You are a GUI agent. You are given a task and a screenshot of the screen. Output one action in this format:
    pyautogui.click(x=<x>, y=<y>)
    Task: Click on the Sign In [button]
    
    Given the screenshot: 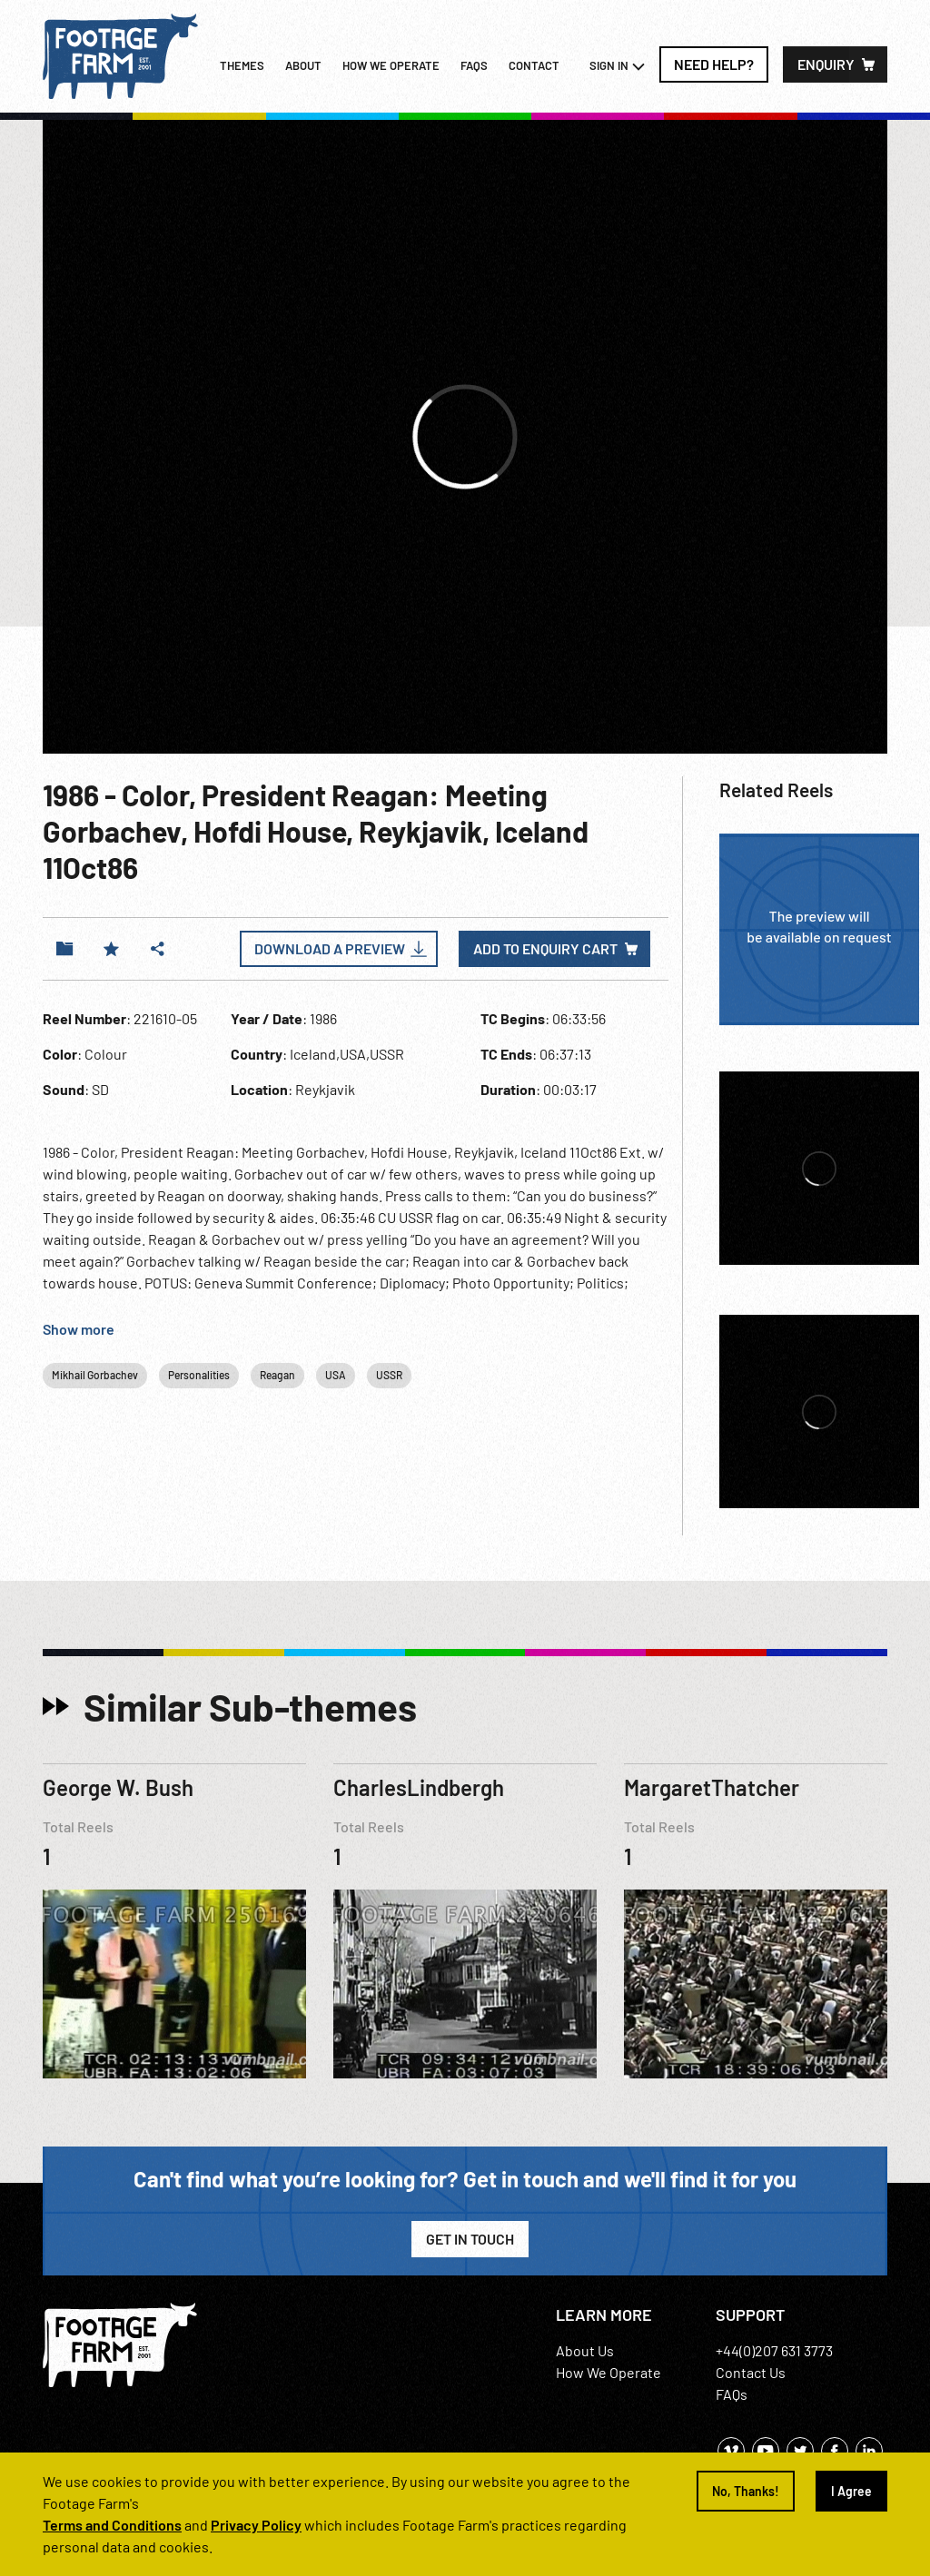 What is the action you would take?
    pyautogui.click(x=617, y=66)
    